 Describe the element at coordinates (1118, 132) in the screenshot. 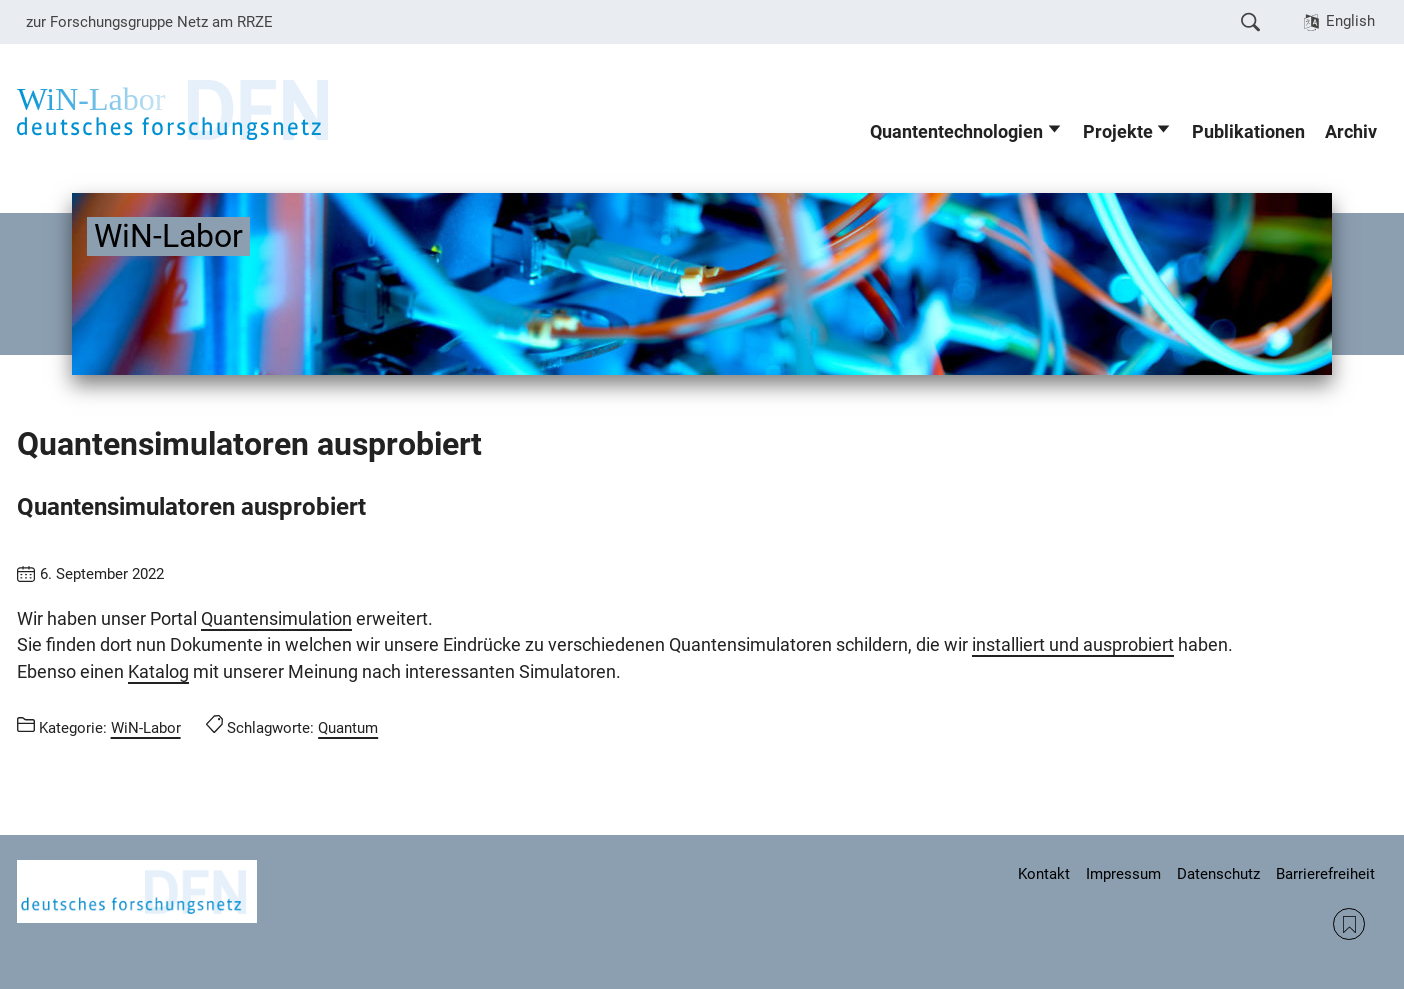

I see `Projekte` at that location.